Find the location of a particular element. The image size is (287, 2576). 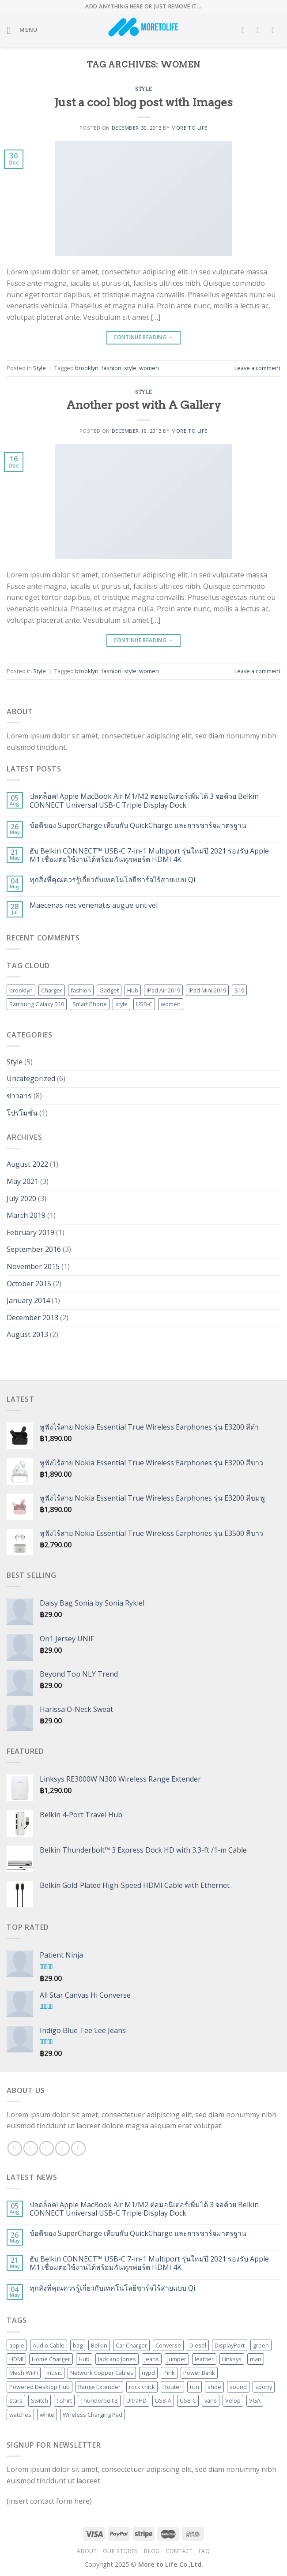

VGA [VGA (2 products)] is located at coordinates (255, 2400).